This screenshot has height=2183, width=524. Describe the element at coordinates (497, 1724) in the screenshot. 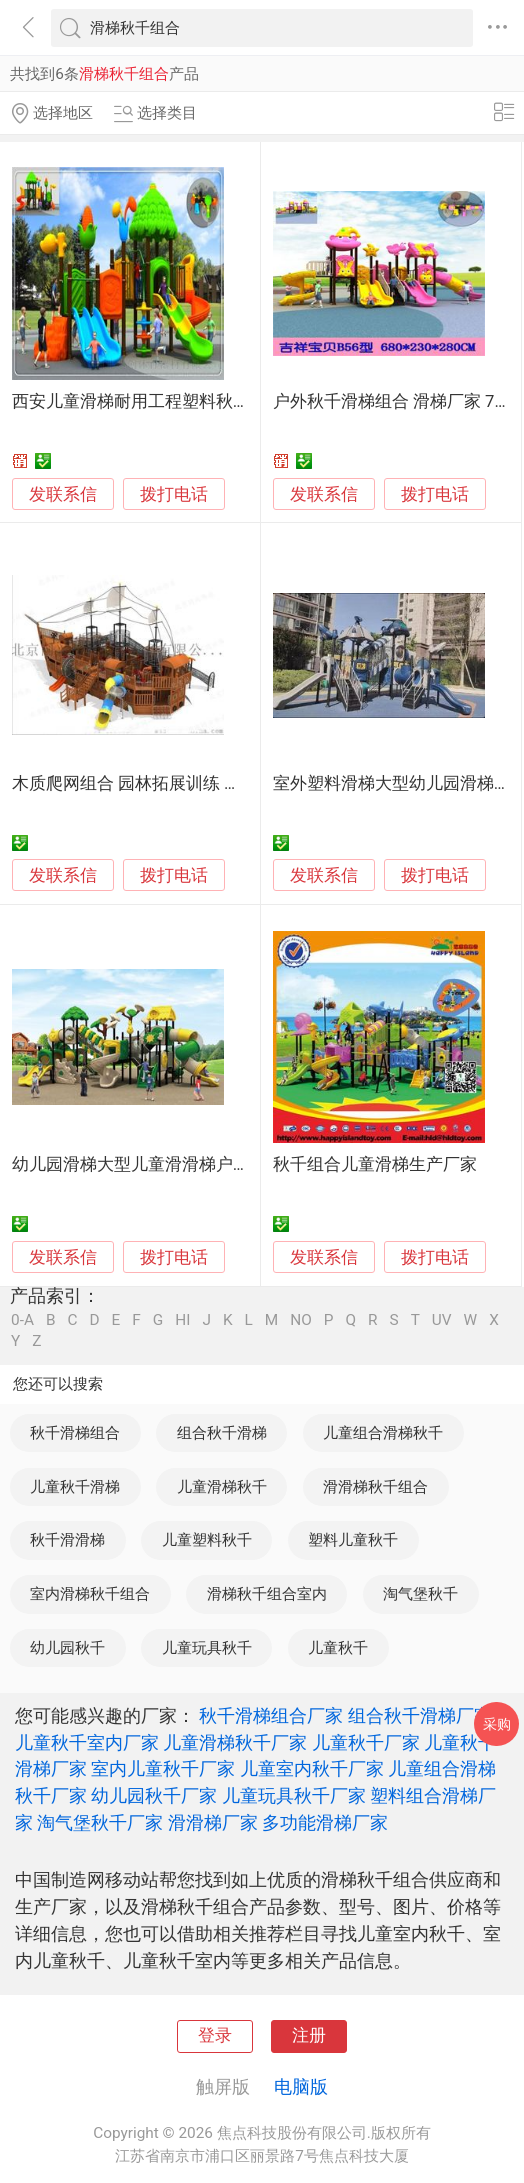

I see `采购` at that location.